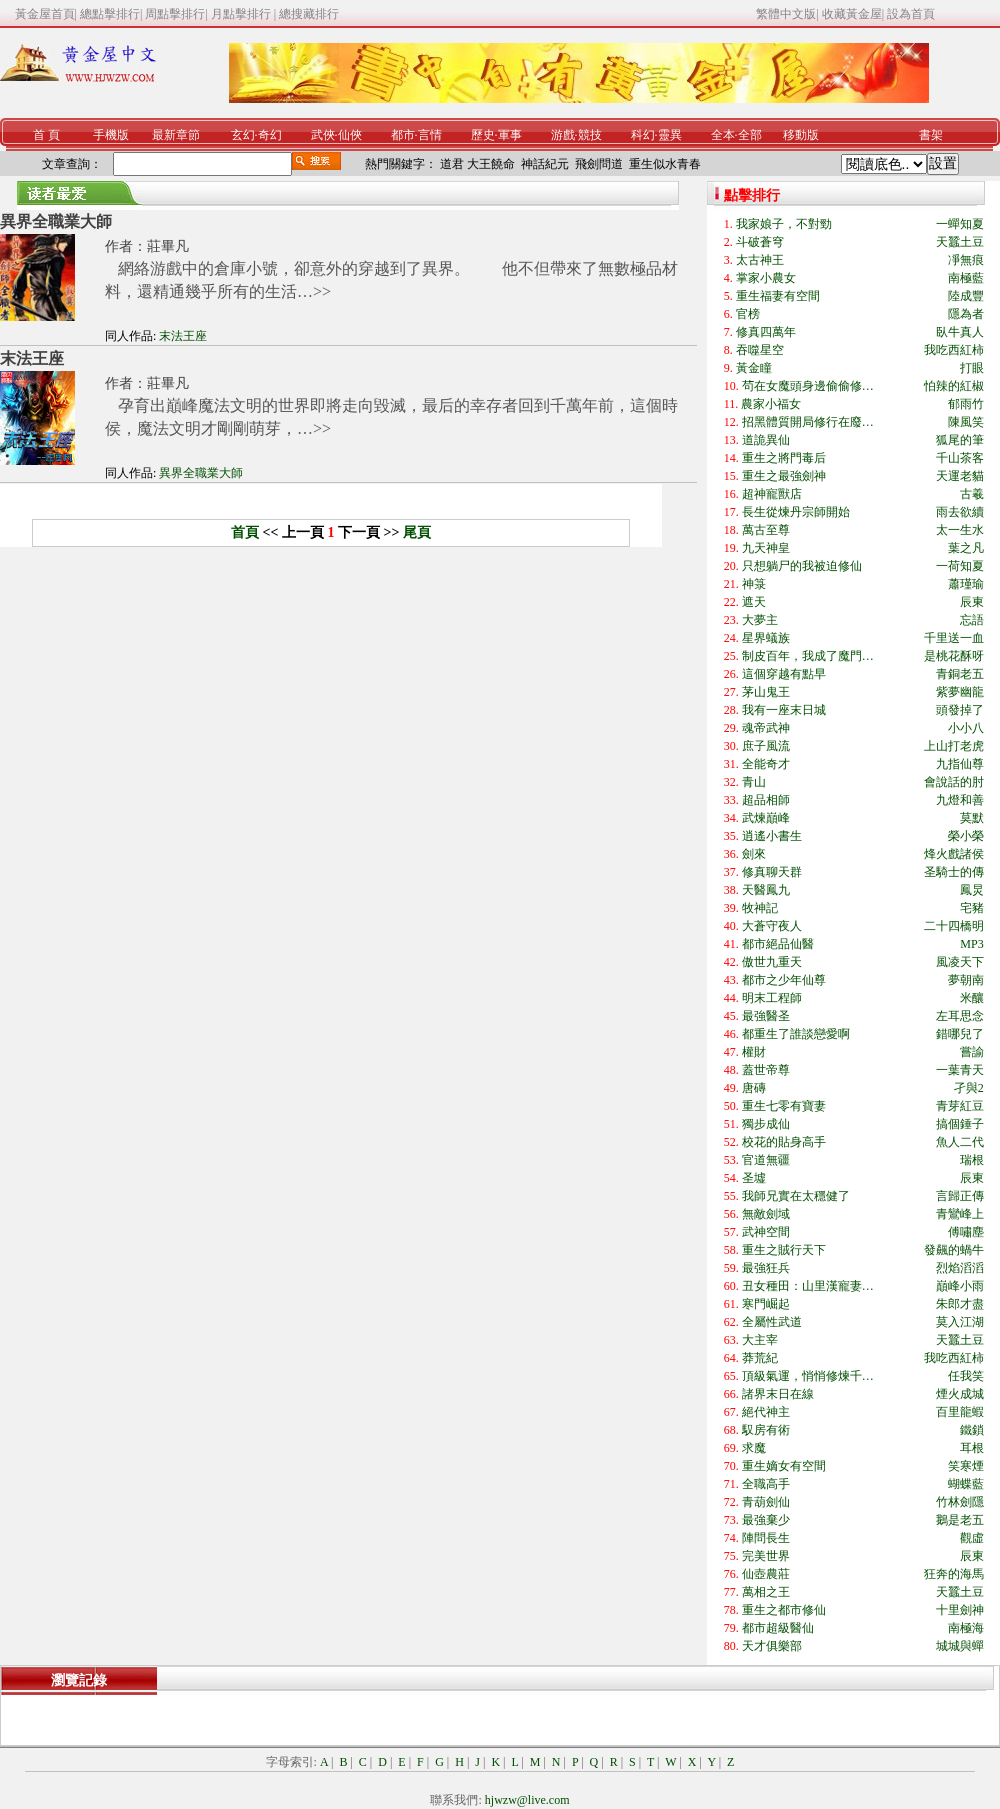 The width and height of the screenshot is (1000, 1809). I want to click on 莊畢凡, so click(168, 246).